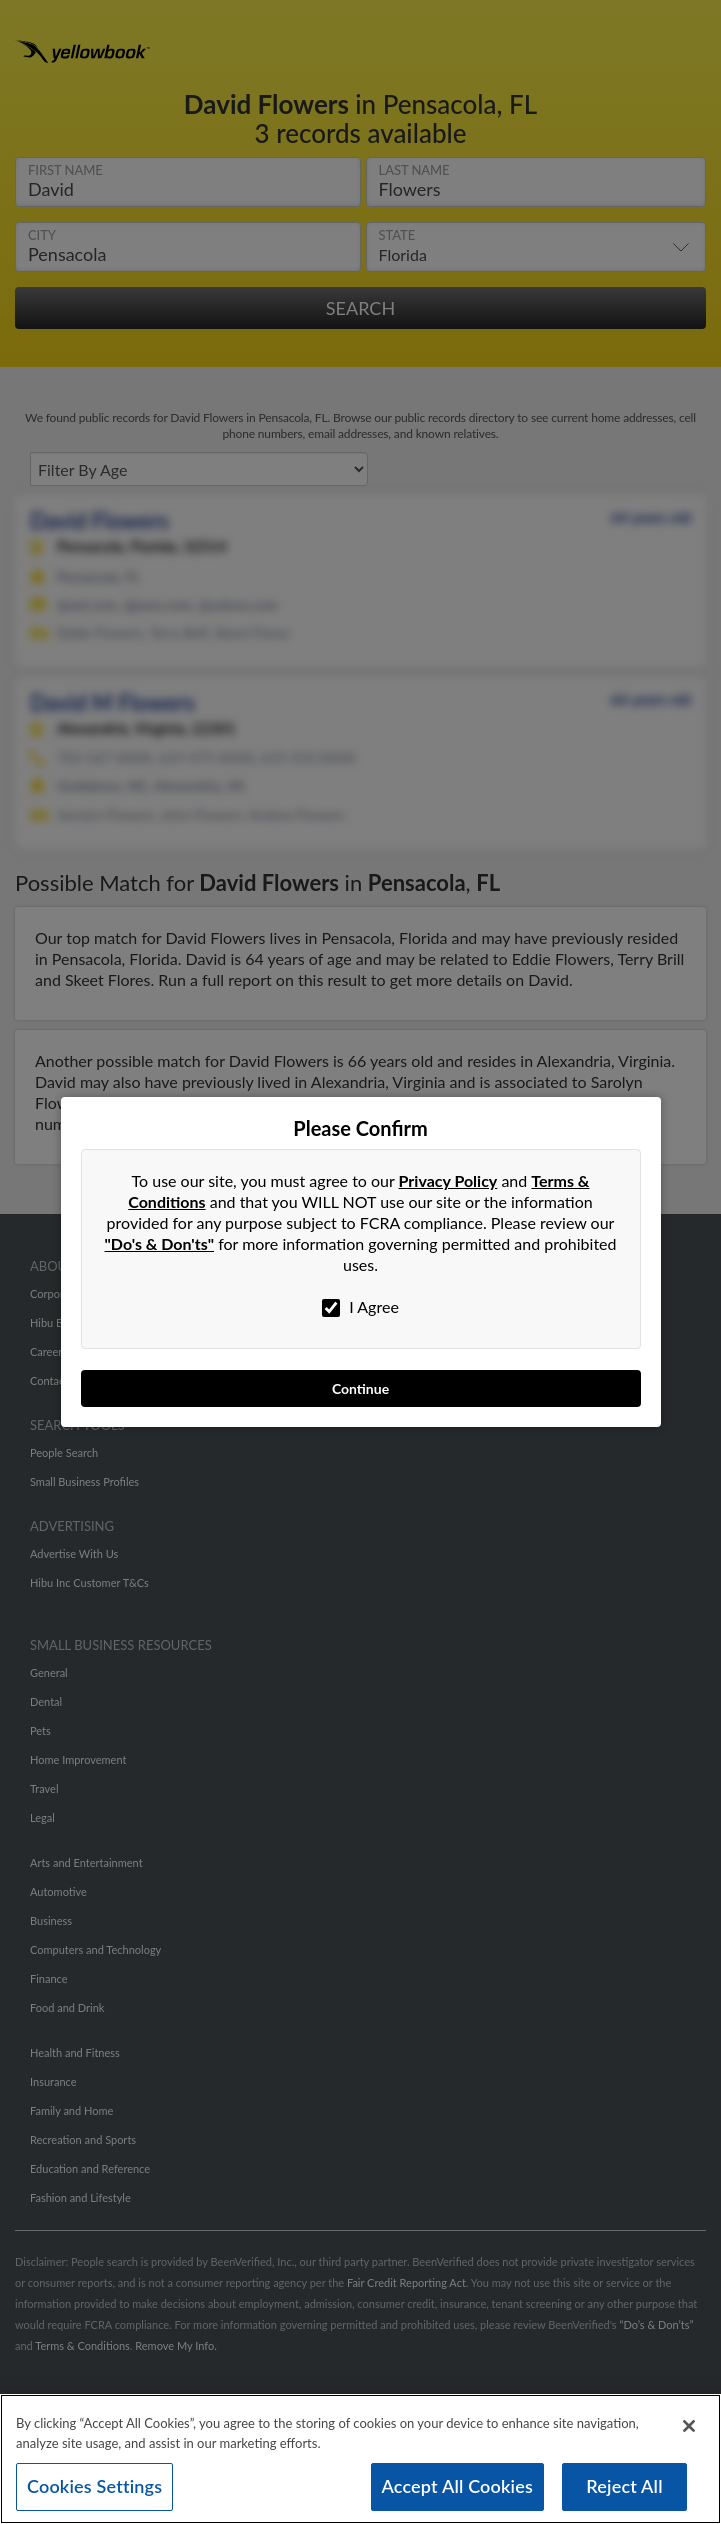 Image resolution: width=721 pixels, height=2524 pixels. Describe the element at coordinates (448, 1180) in the screenshot. I see `Privacy Policy` at that location.